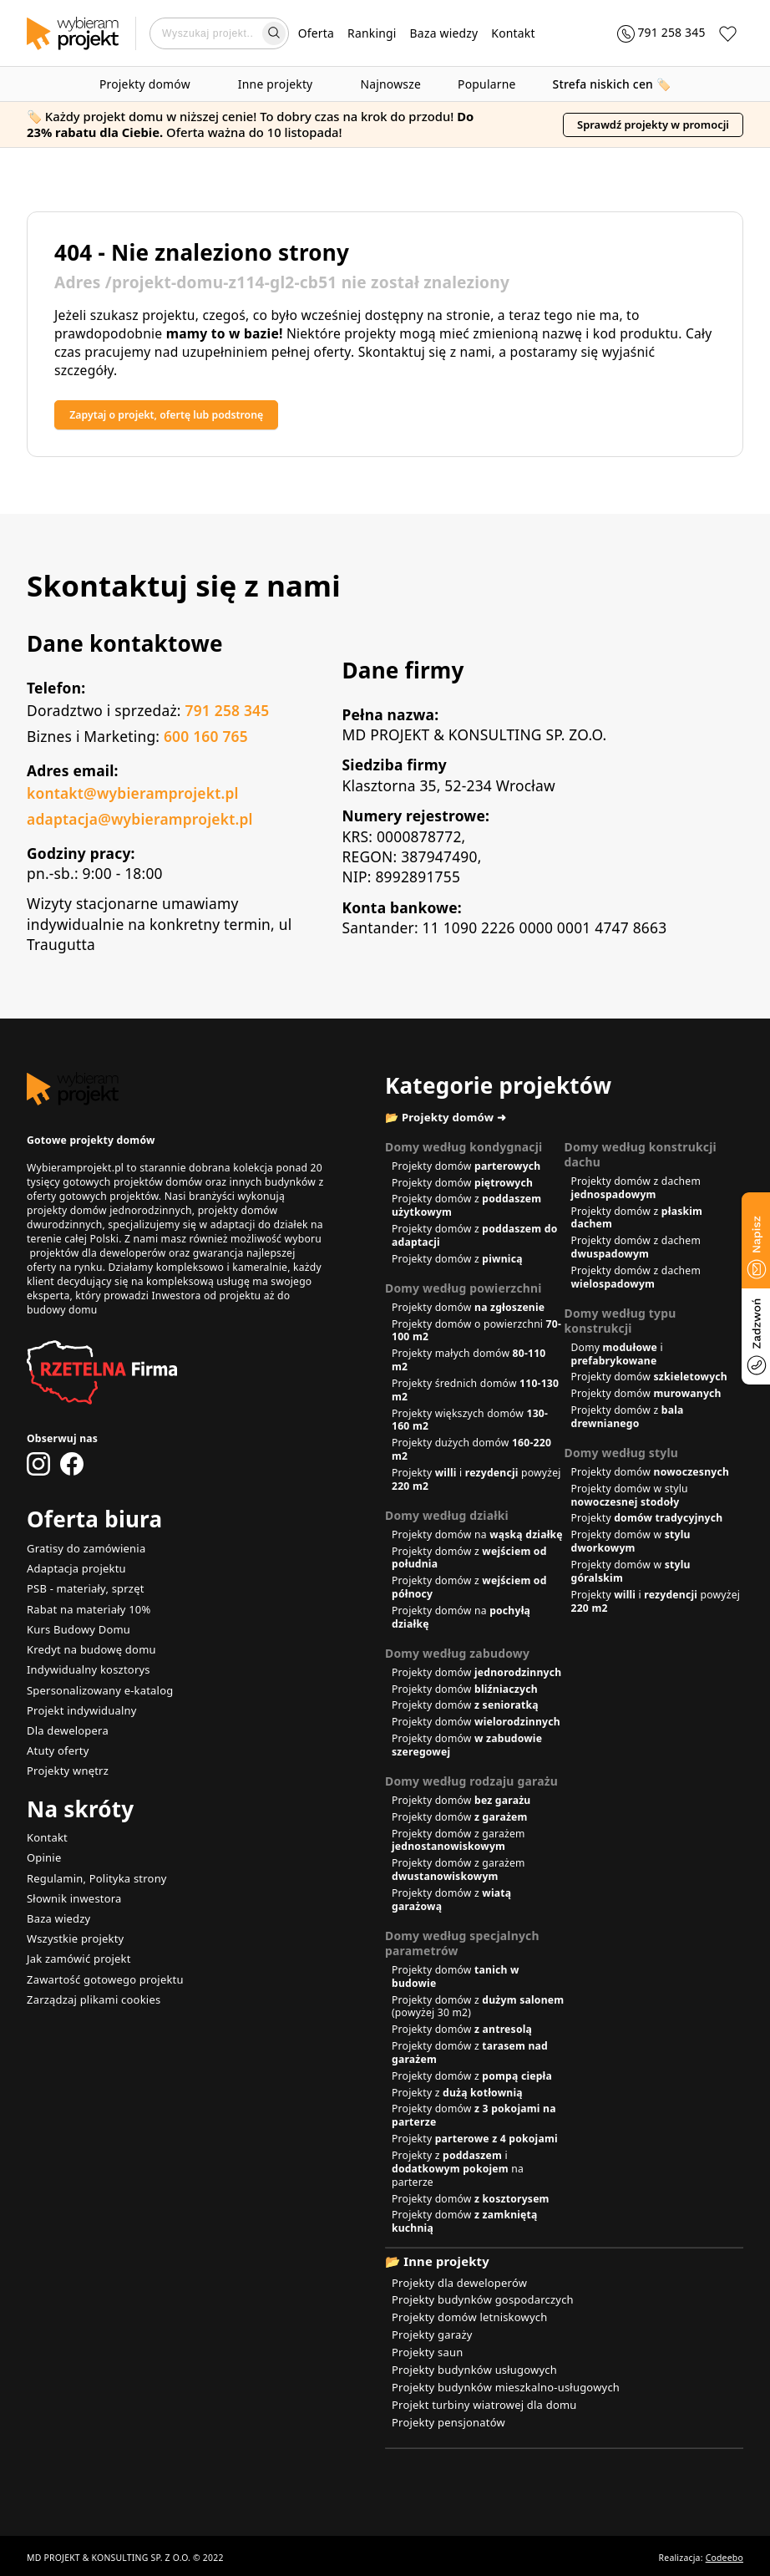 The width and height of the screenshot is (770, 2576). I want to click on Zarządzaj plikami cookies [button], so click(90, 1984).